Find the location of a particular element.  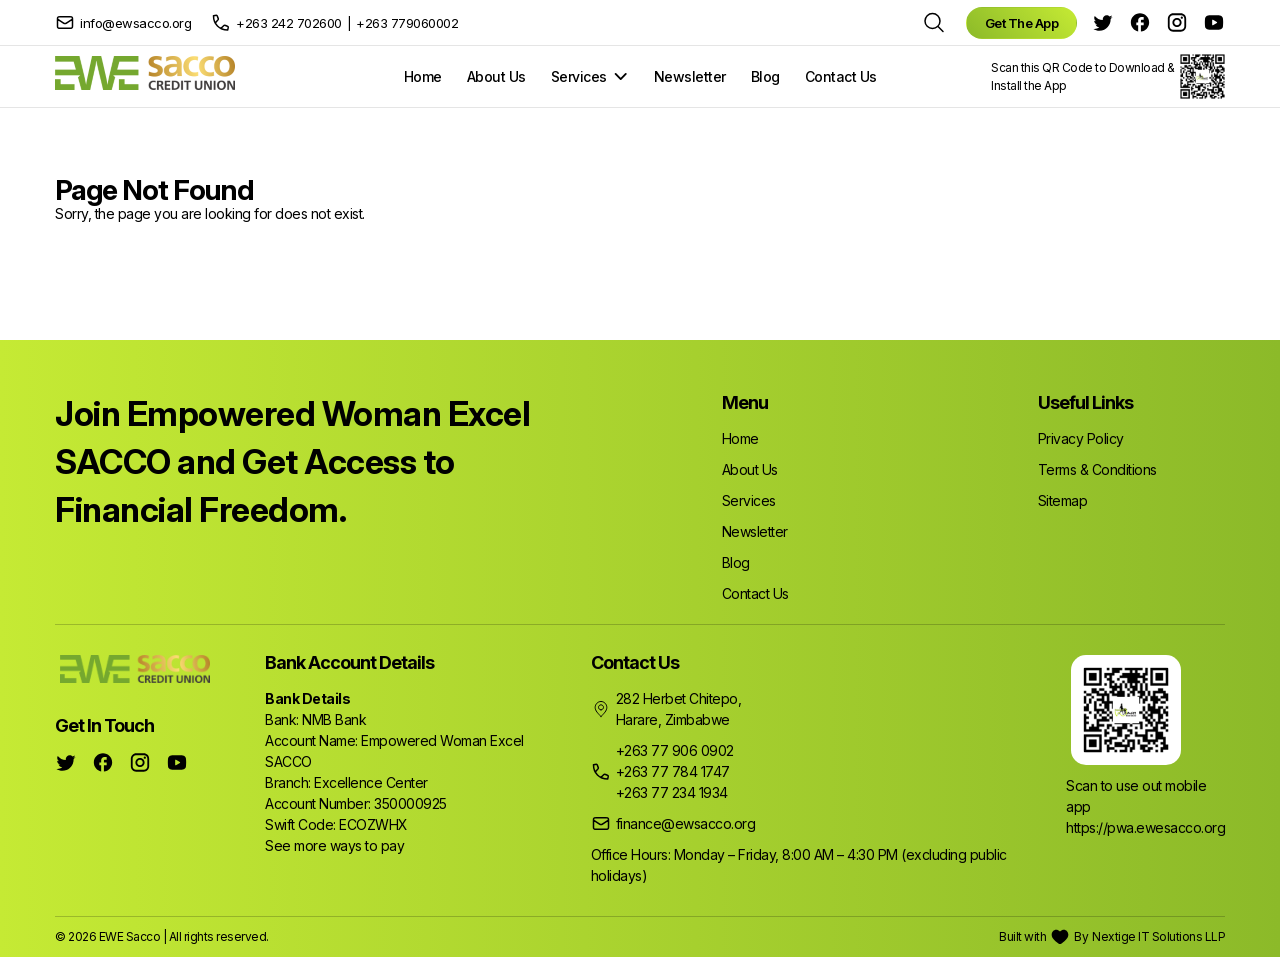

Privacy Policy is located at coordinates (1081, 438).